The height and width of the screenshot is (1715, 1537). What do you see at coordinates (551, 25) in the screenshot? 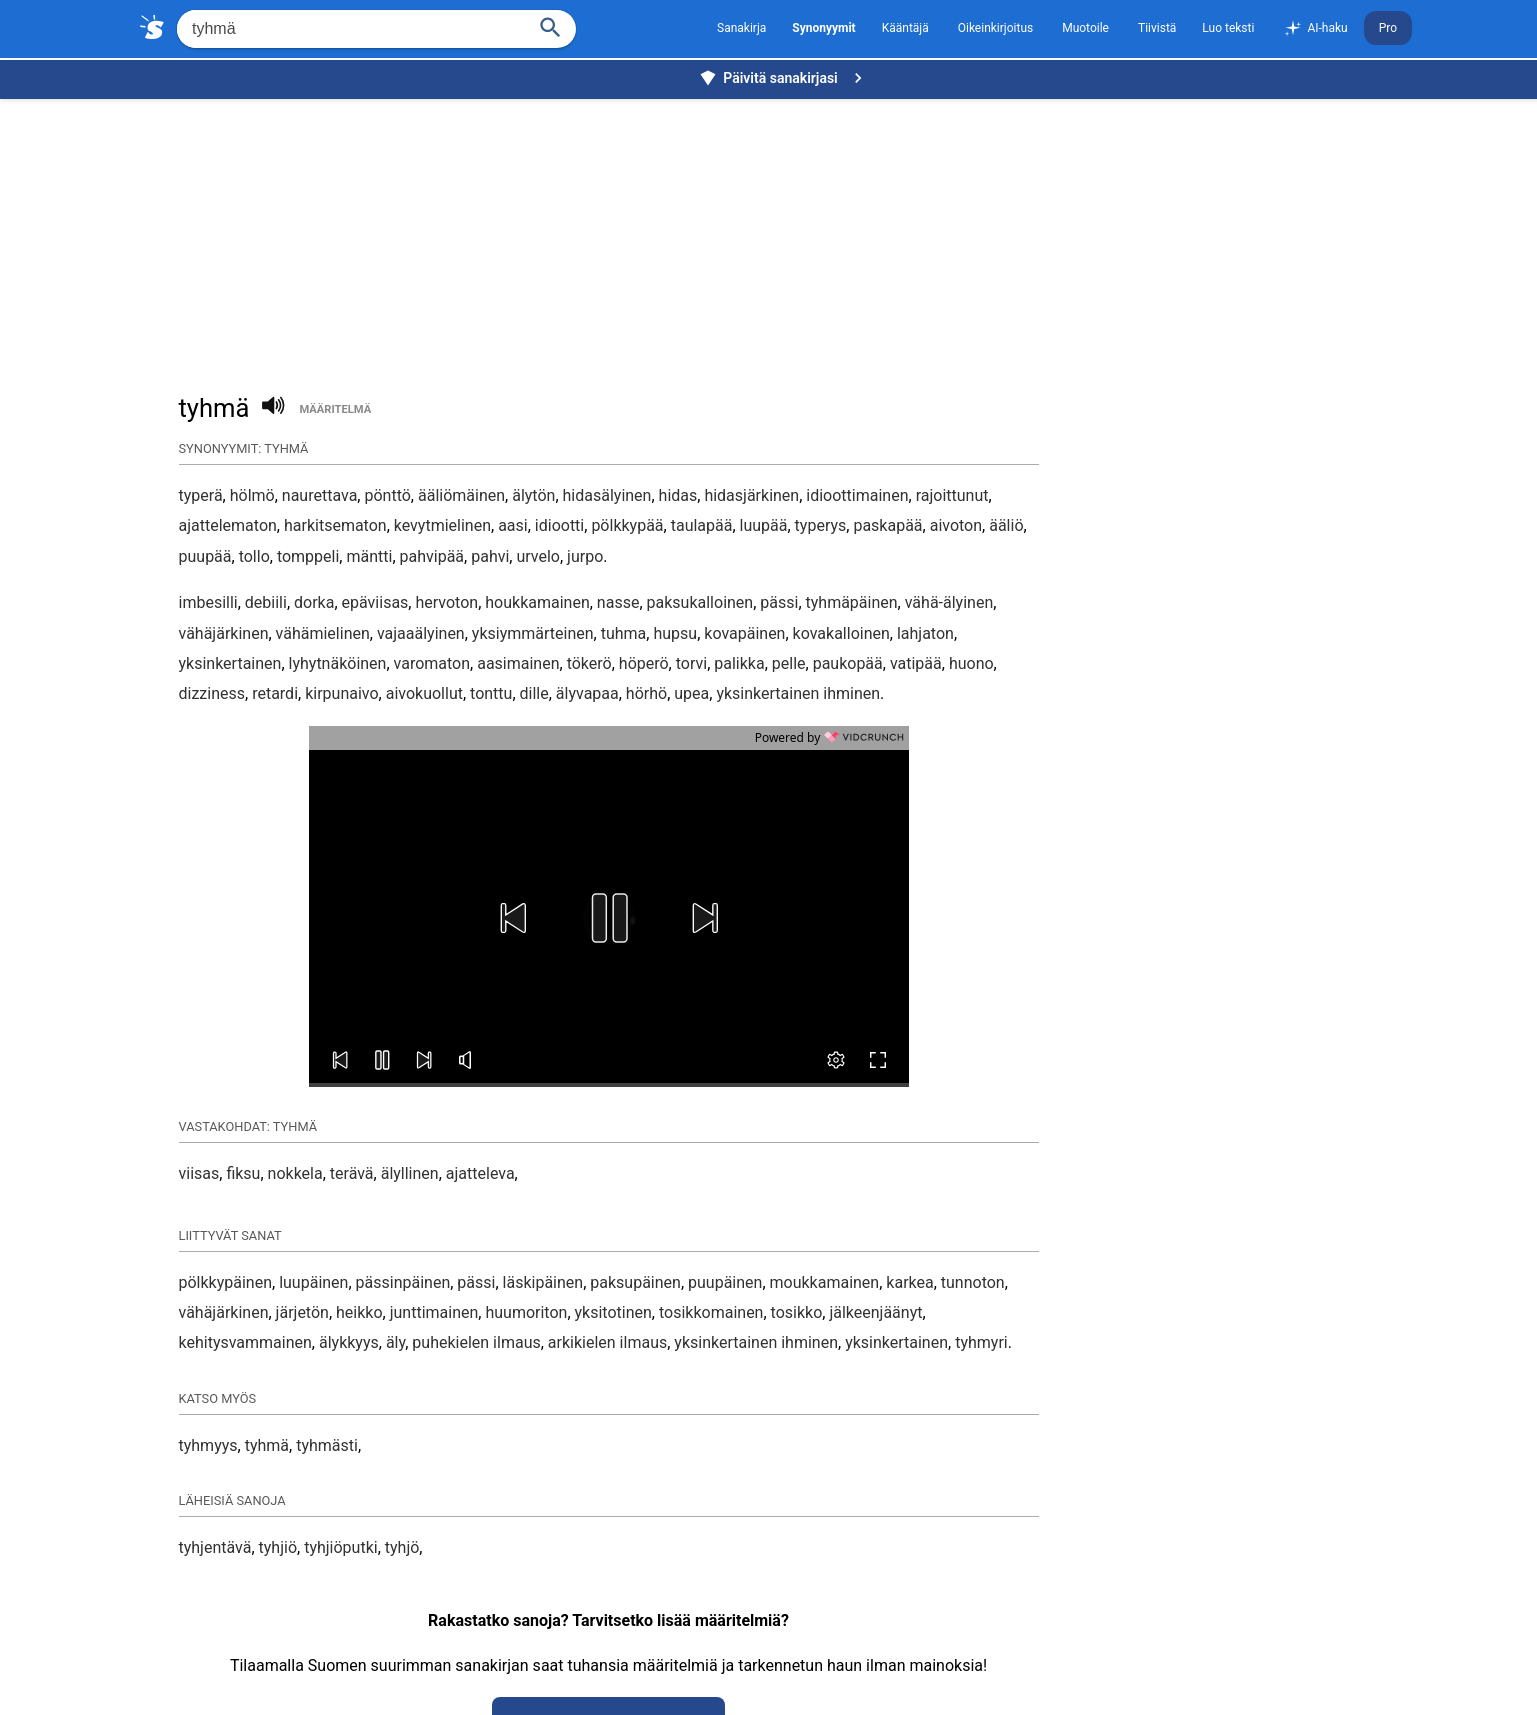
I see `[Haku]` at bounding box center [551, 25].